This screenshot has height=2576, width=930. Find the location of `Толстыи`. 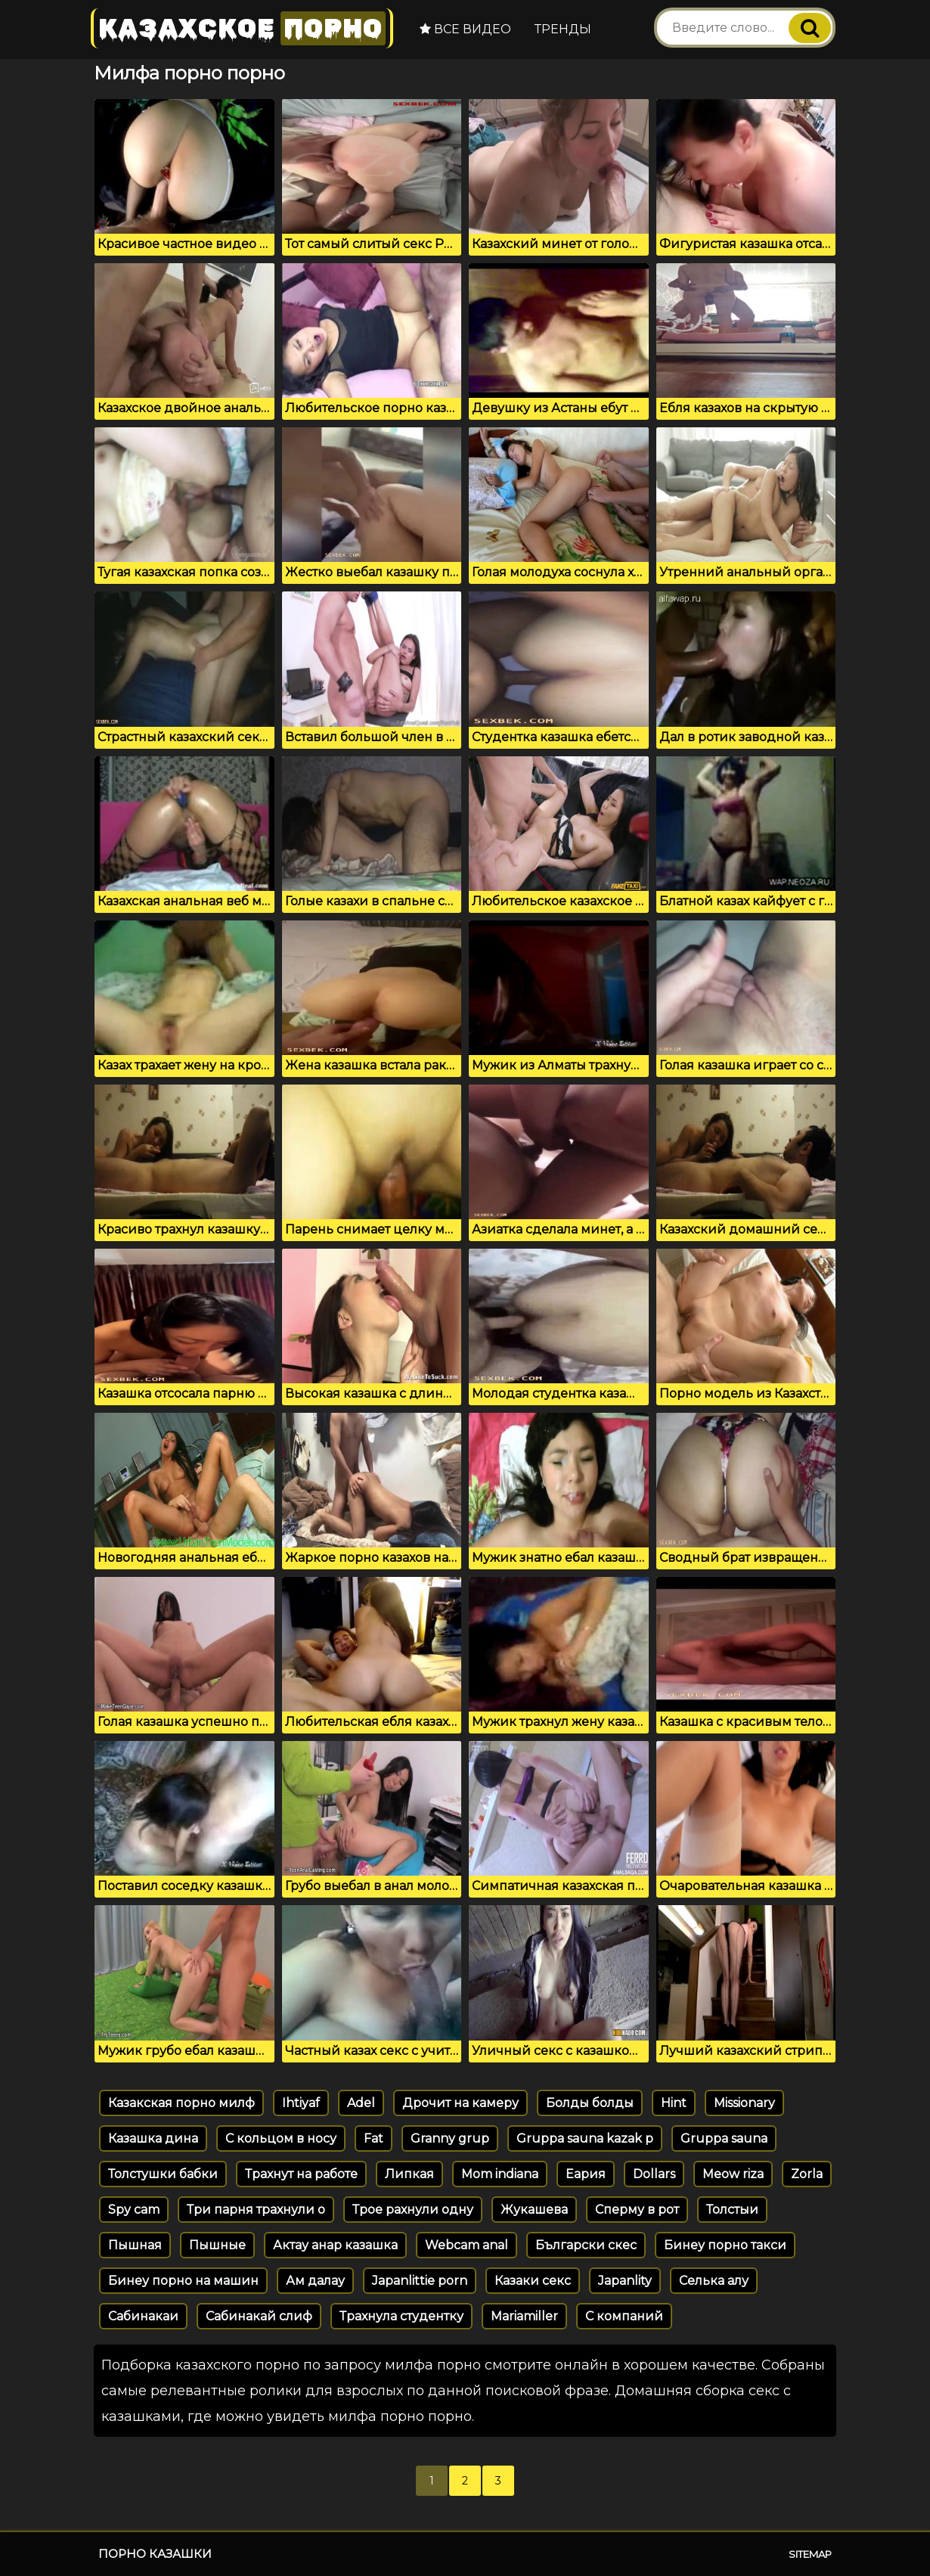

Толстыи is located at coordinates (732, 2209).